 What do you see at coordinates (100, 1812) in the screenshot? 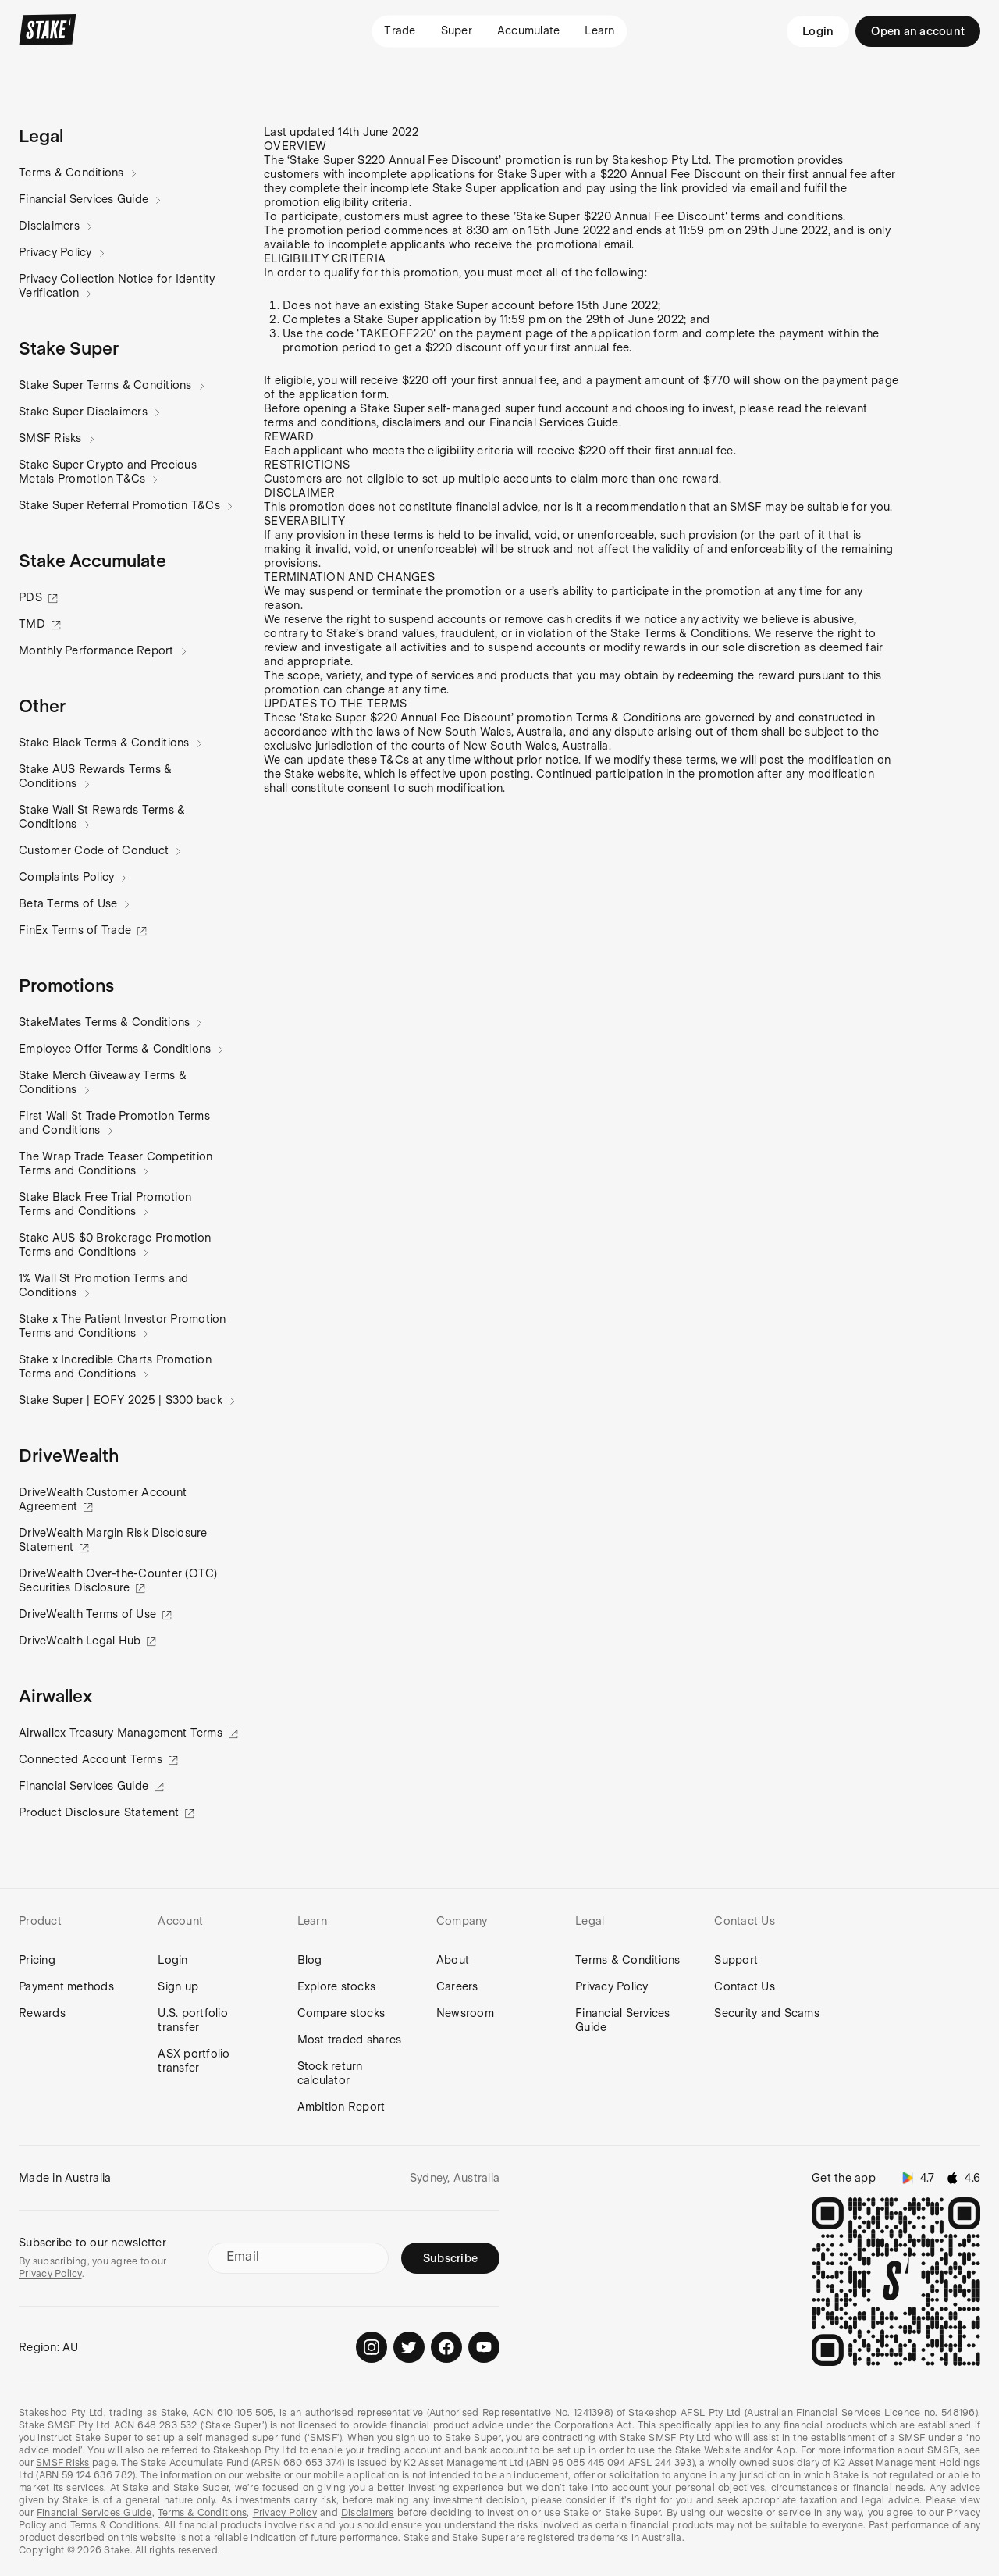
I see `Product Disclosure Statement` at bounding box center [100, 1812].